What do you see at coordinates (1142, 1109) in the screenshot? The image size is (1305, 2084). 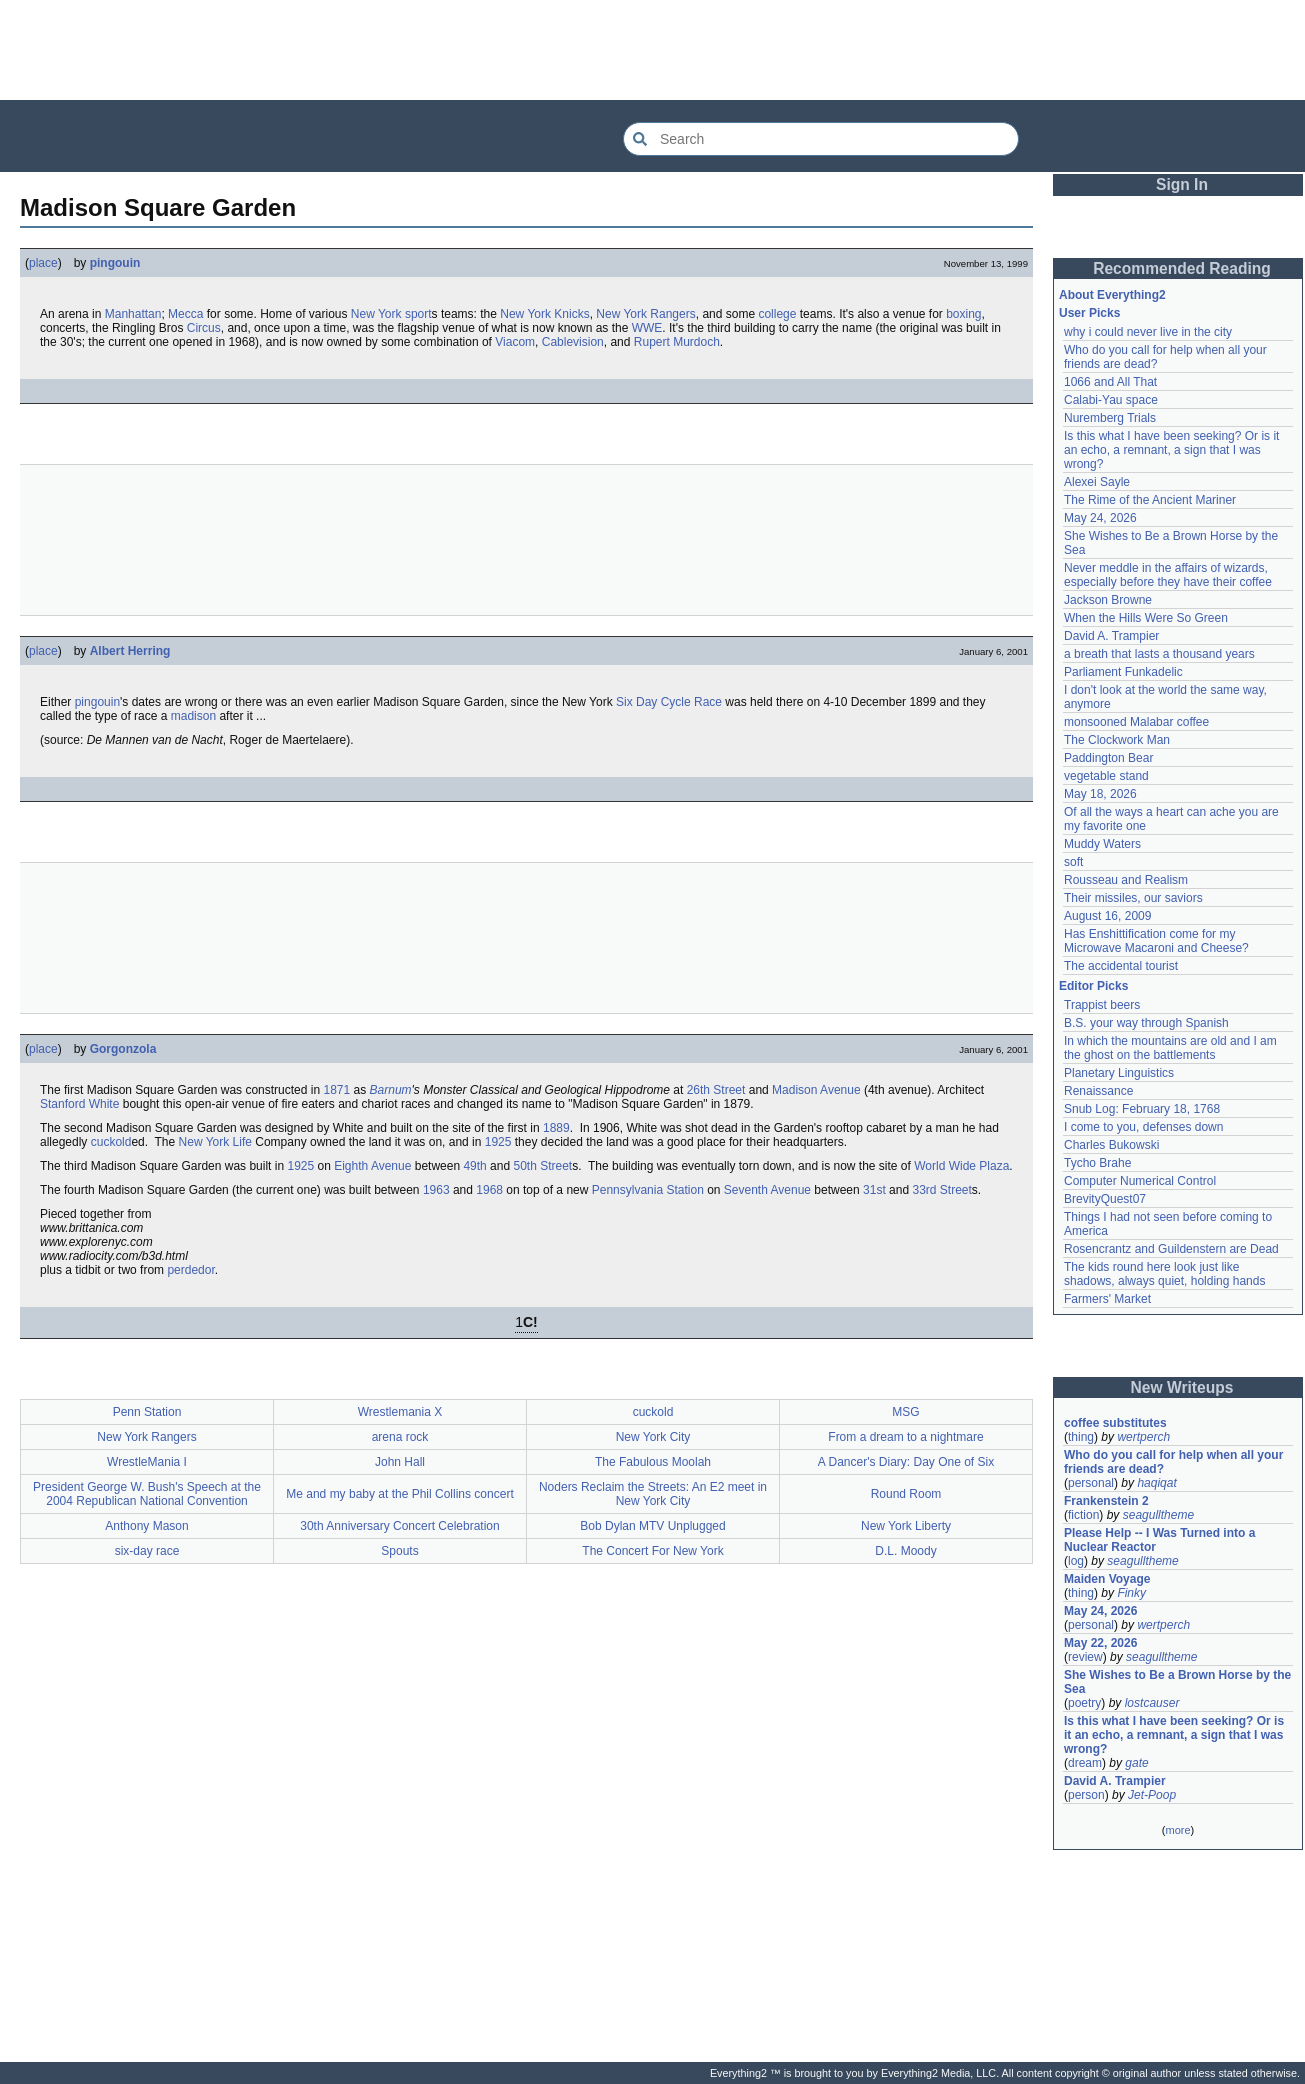 I see `Snub Log: February 18, 1768` at bounding box center [1142, 1109].